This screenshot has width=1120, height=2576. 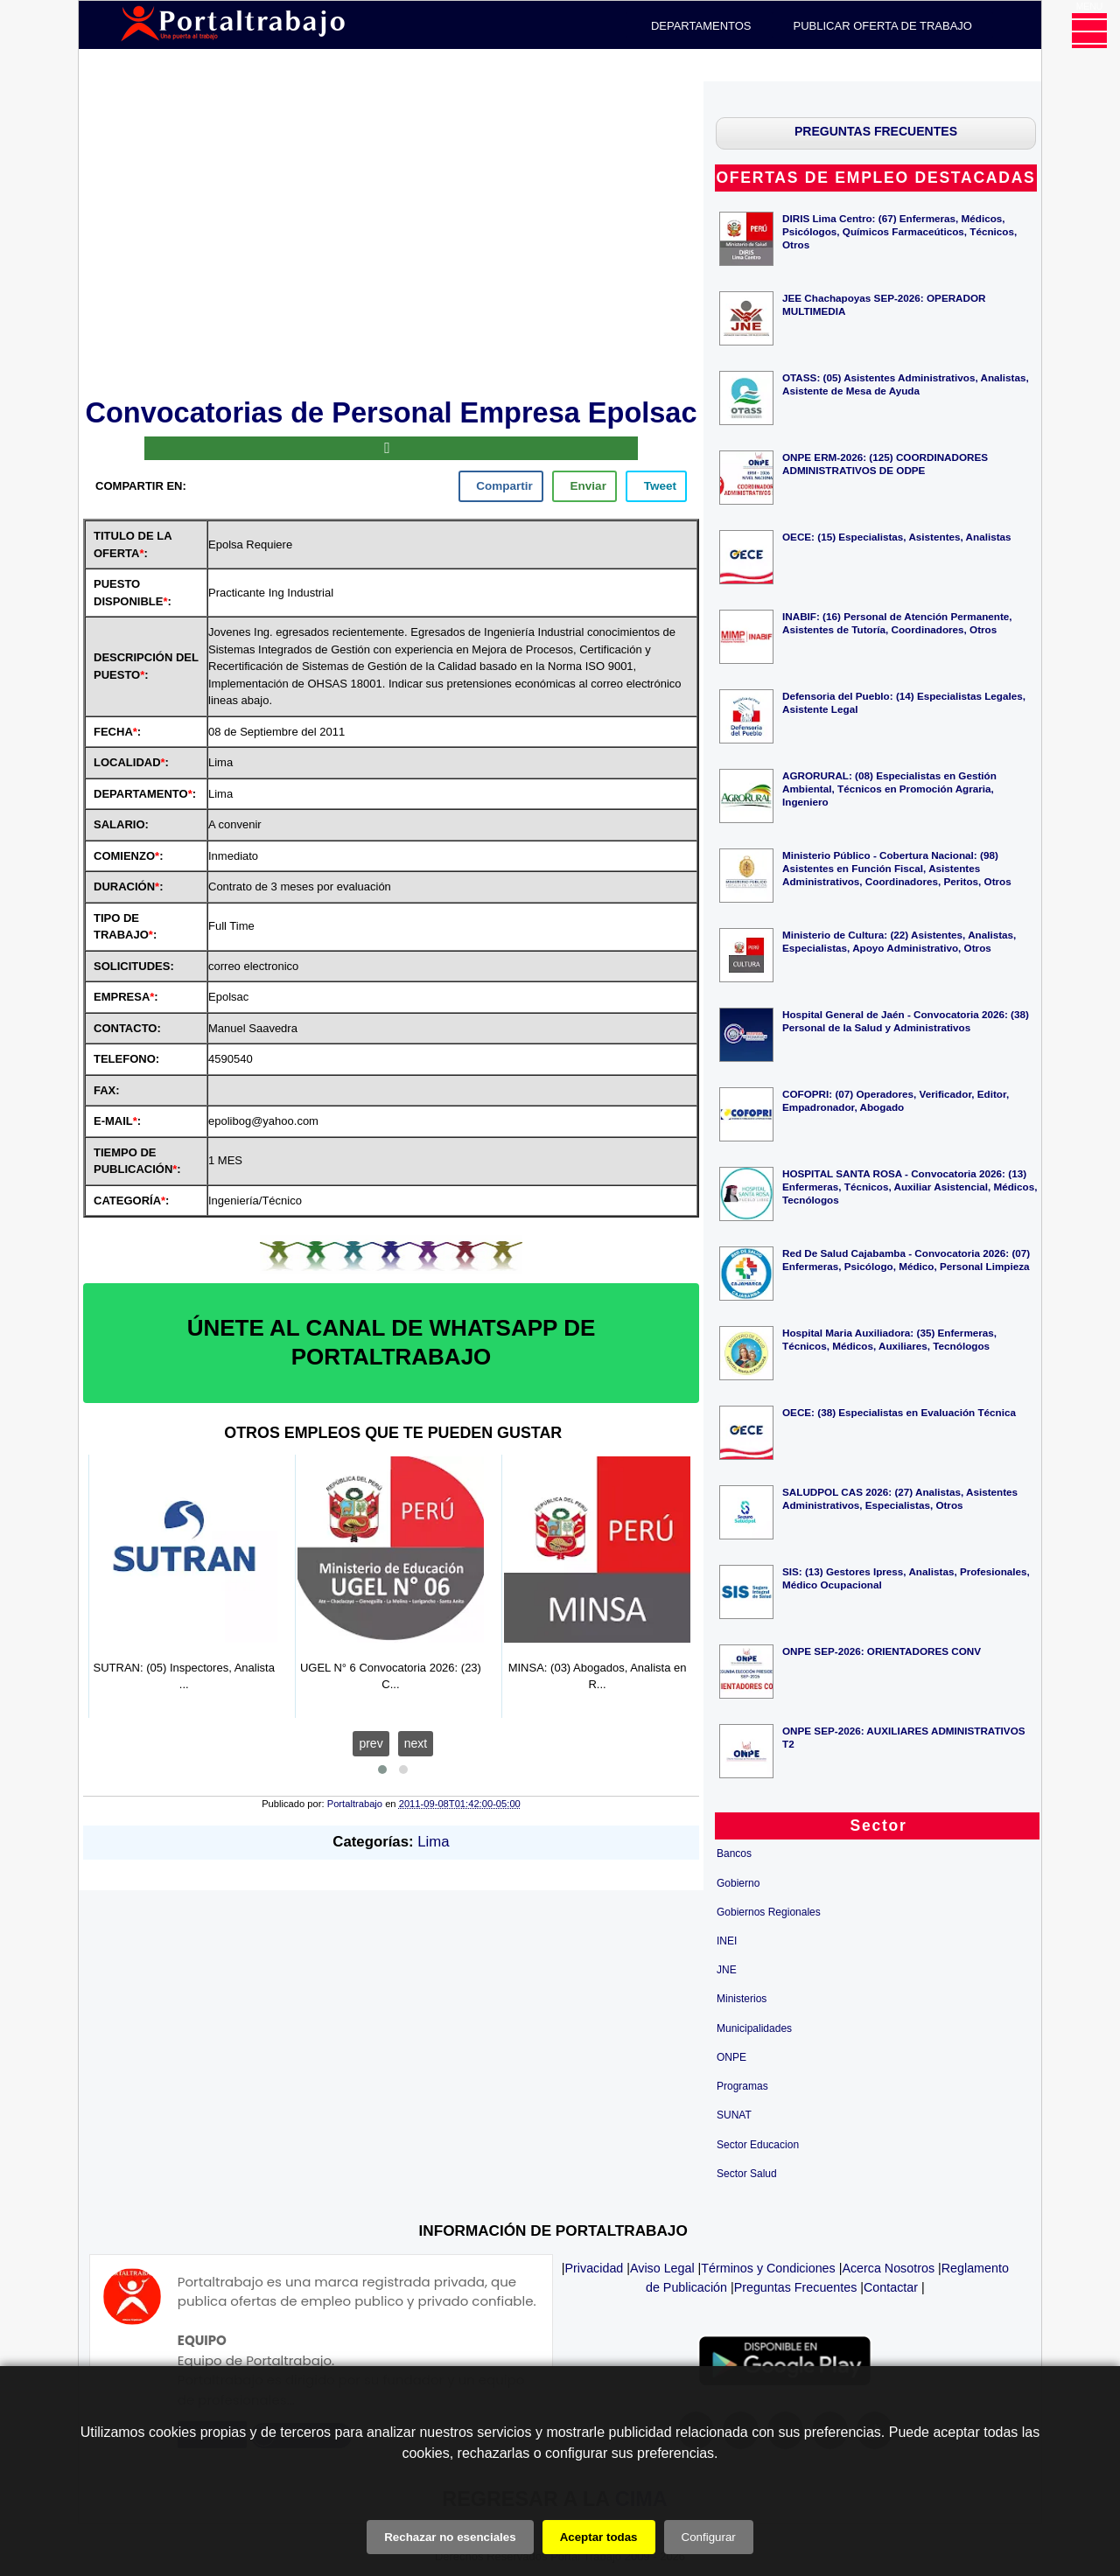 I want to click on Configurar, so click(x=709, y=2537).